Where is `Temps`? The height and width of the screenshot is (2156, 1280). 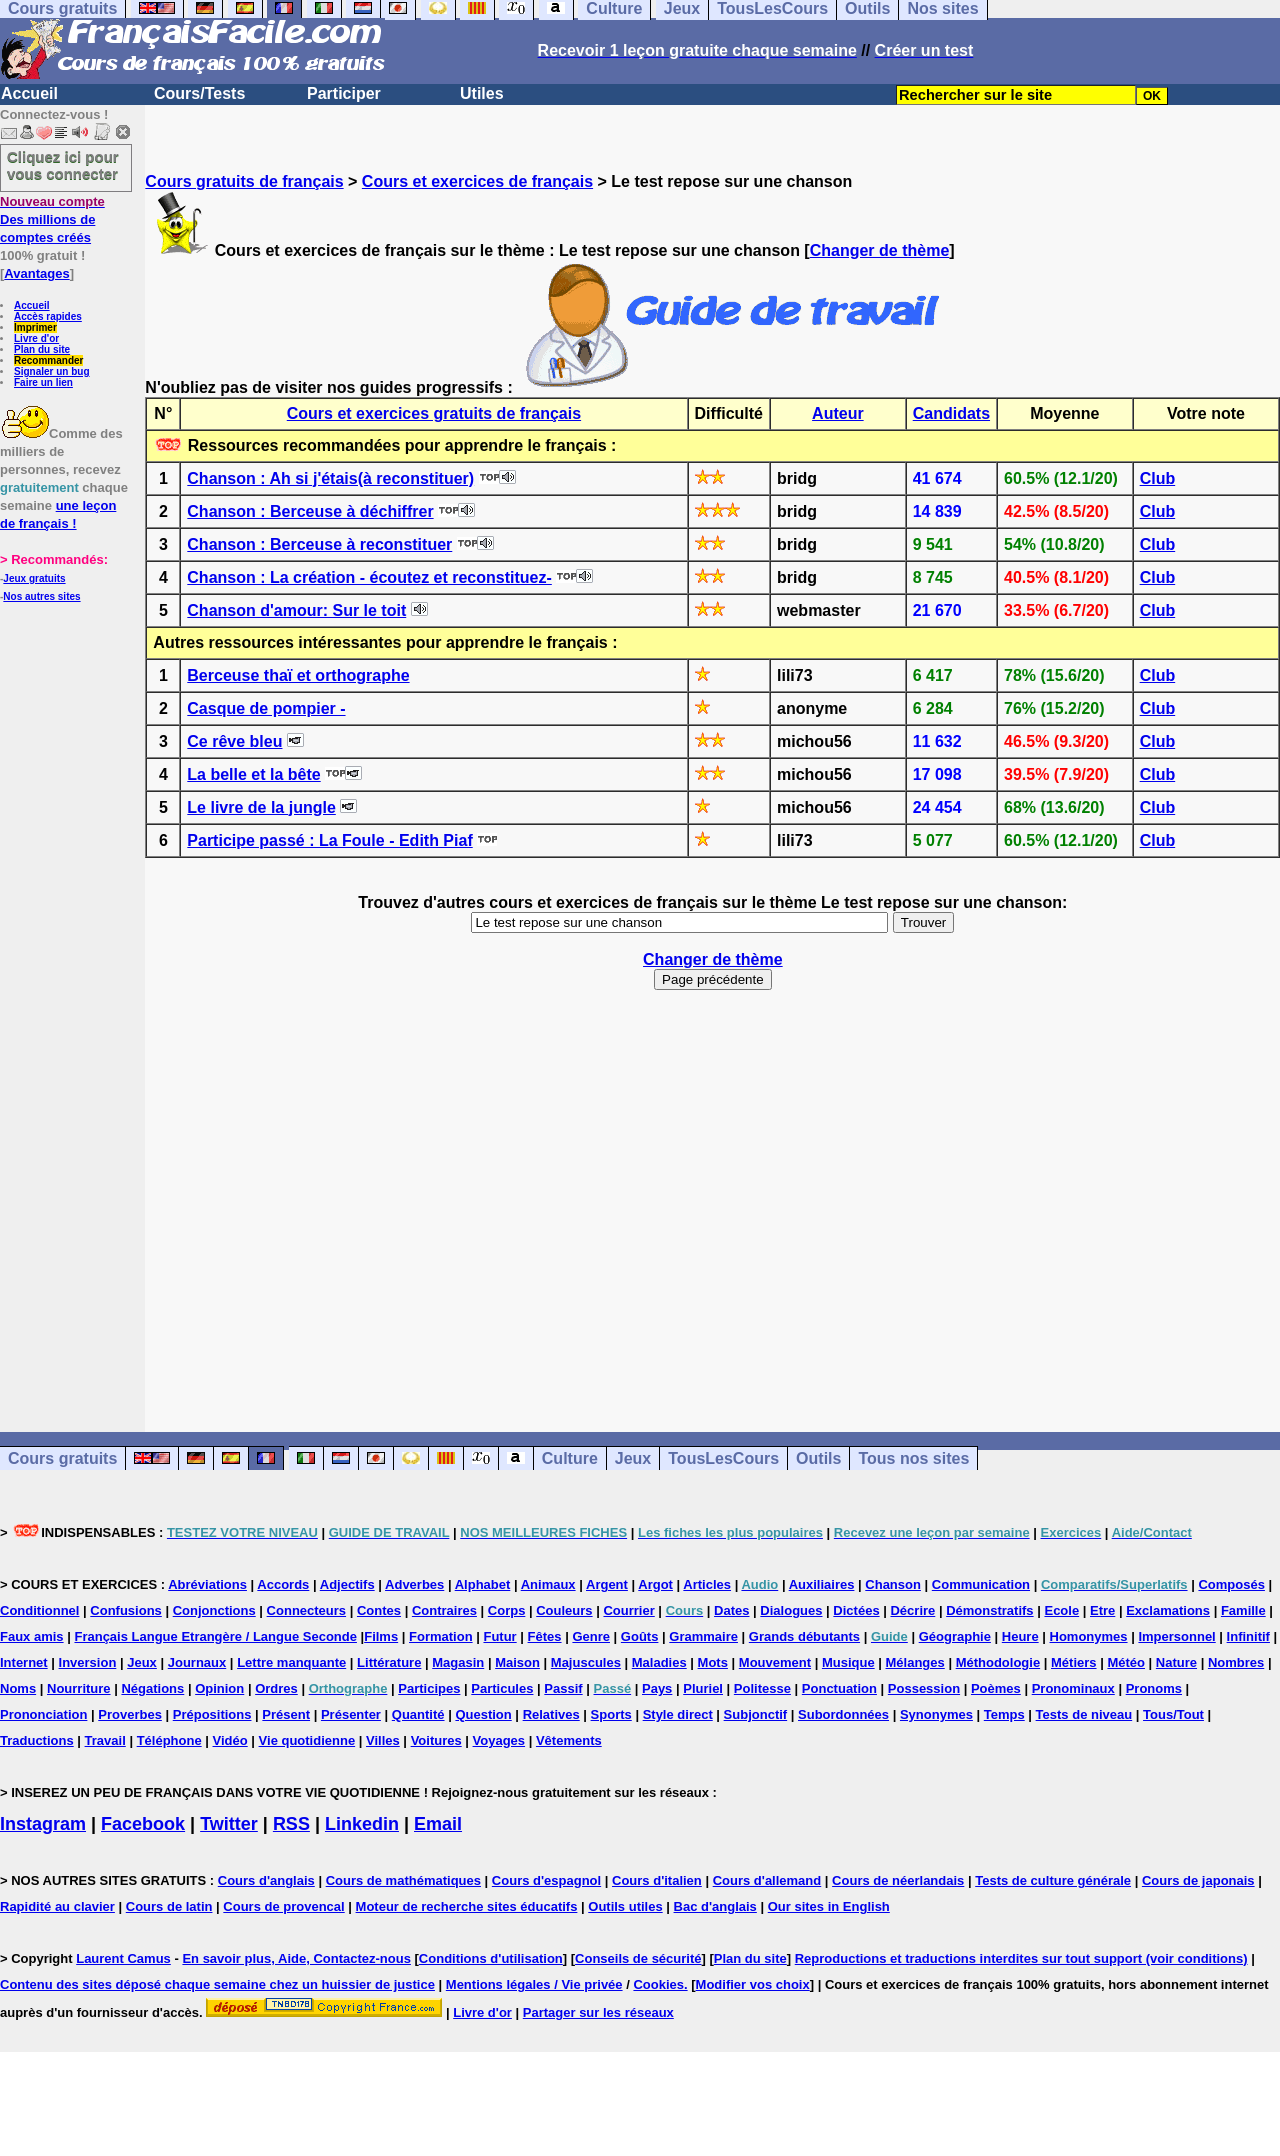 Temps is located at coordinates (1004, 1714).